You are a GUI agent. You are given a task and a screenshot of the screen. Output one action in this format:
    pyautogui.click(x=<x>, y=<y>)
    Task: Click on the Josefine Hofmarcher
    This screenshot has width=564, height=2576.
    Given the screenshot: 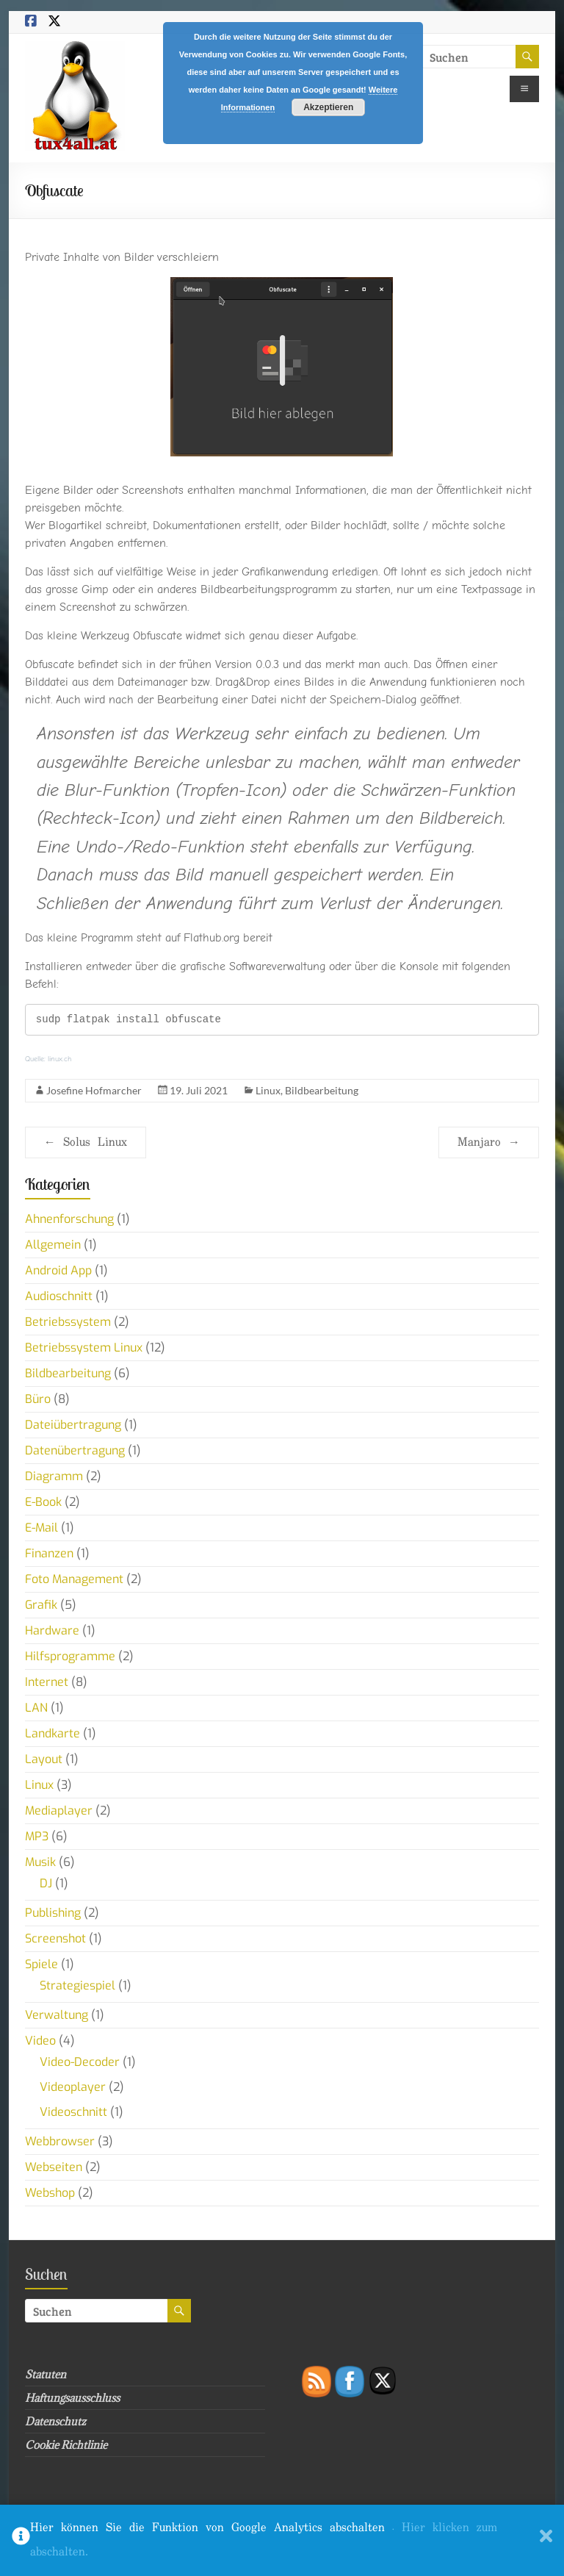 What is the action you would take?
    pyautogui.click(x=94, y=1090)
    